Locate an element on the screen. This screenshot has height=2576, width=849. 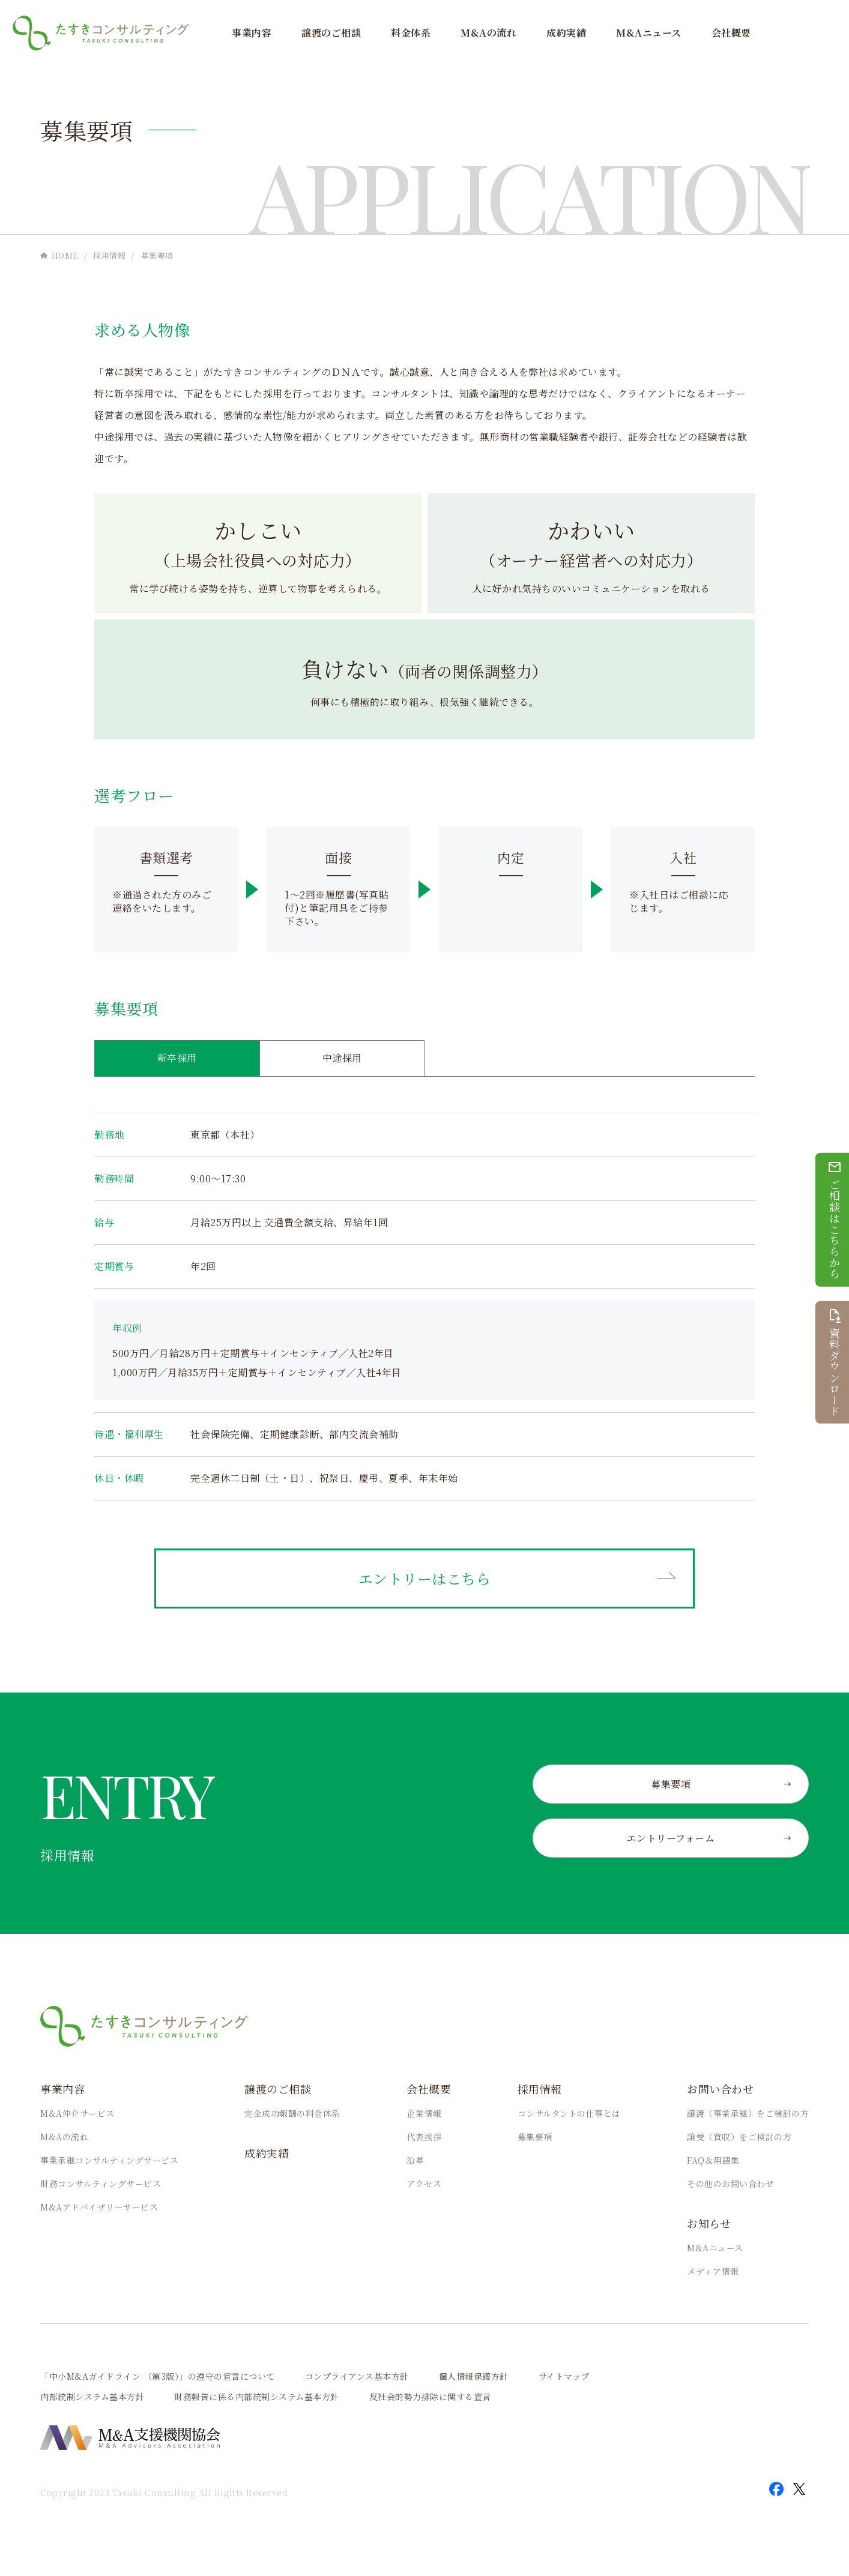
M&Aアドバイザリーサービス is located at coordinates (99, 2207).